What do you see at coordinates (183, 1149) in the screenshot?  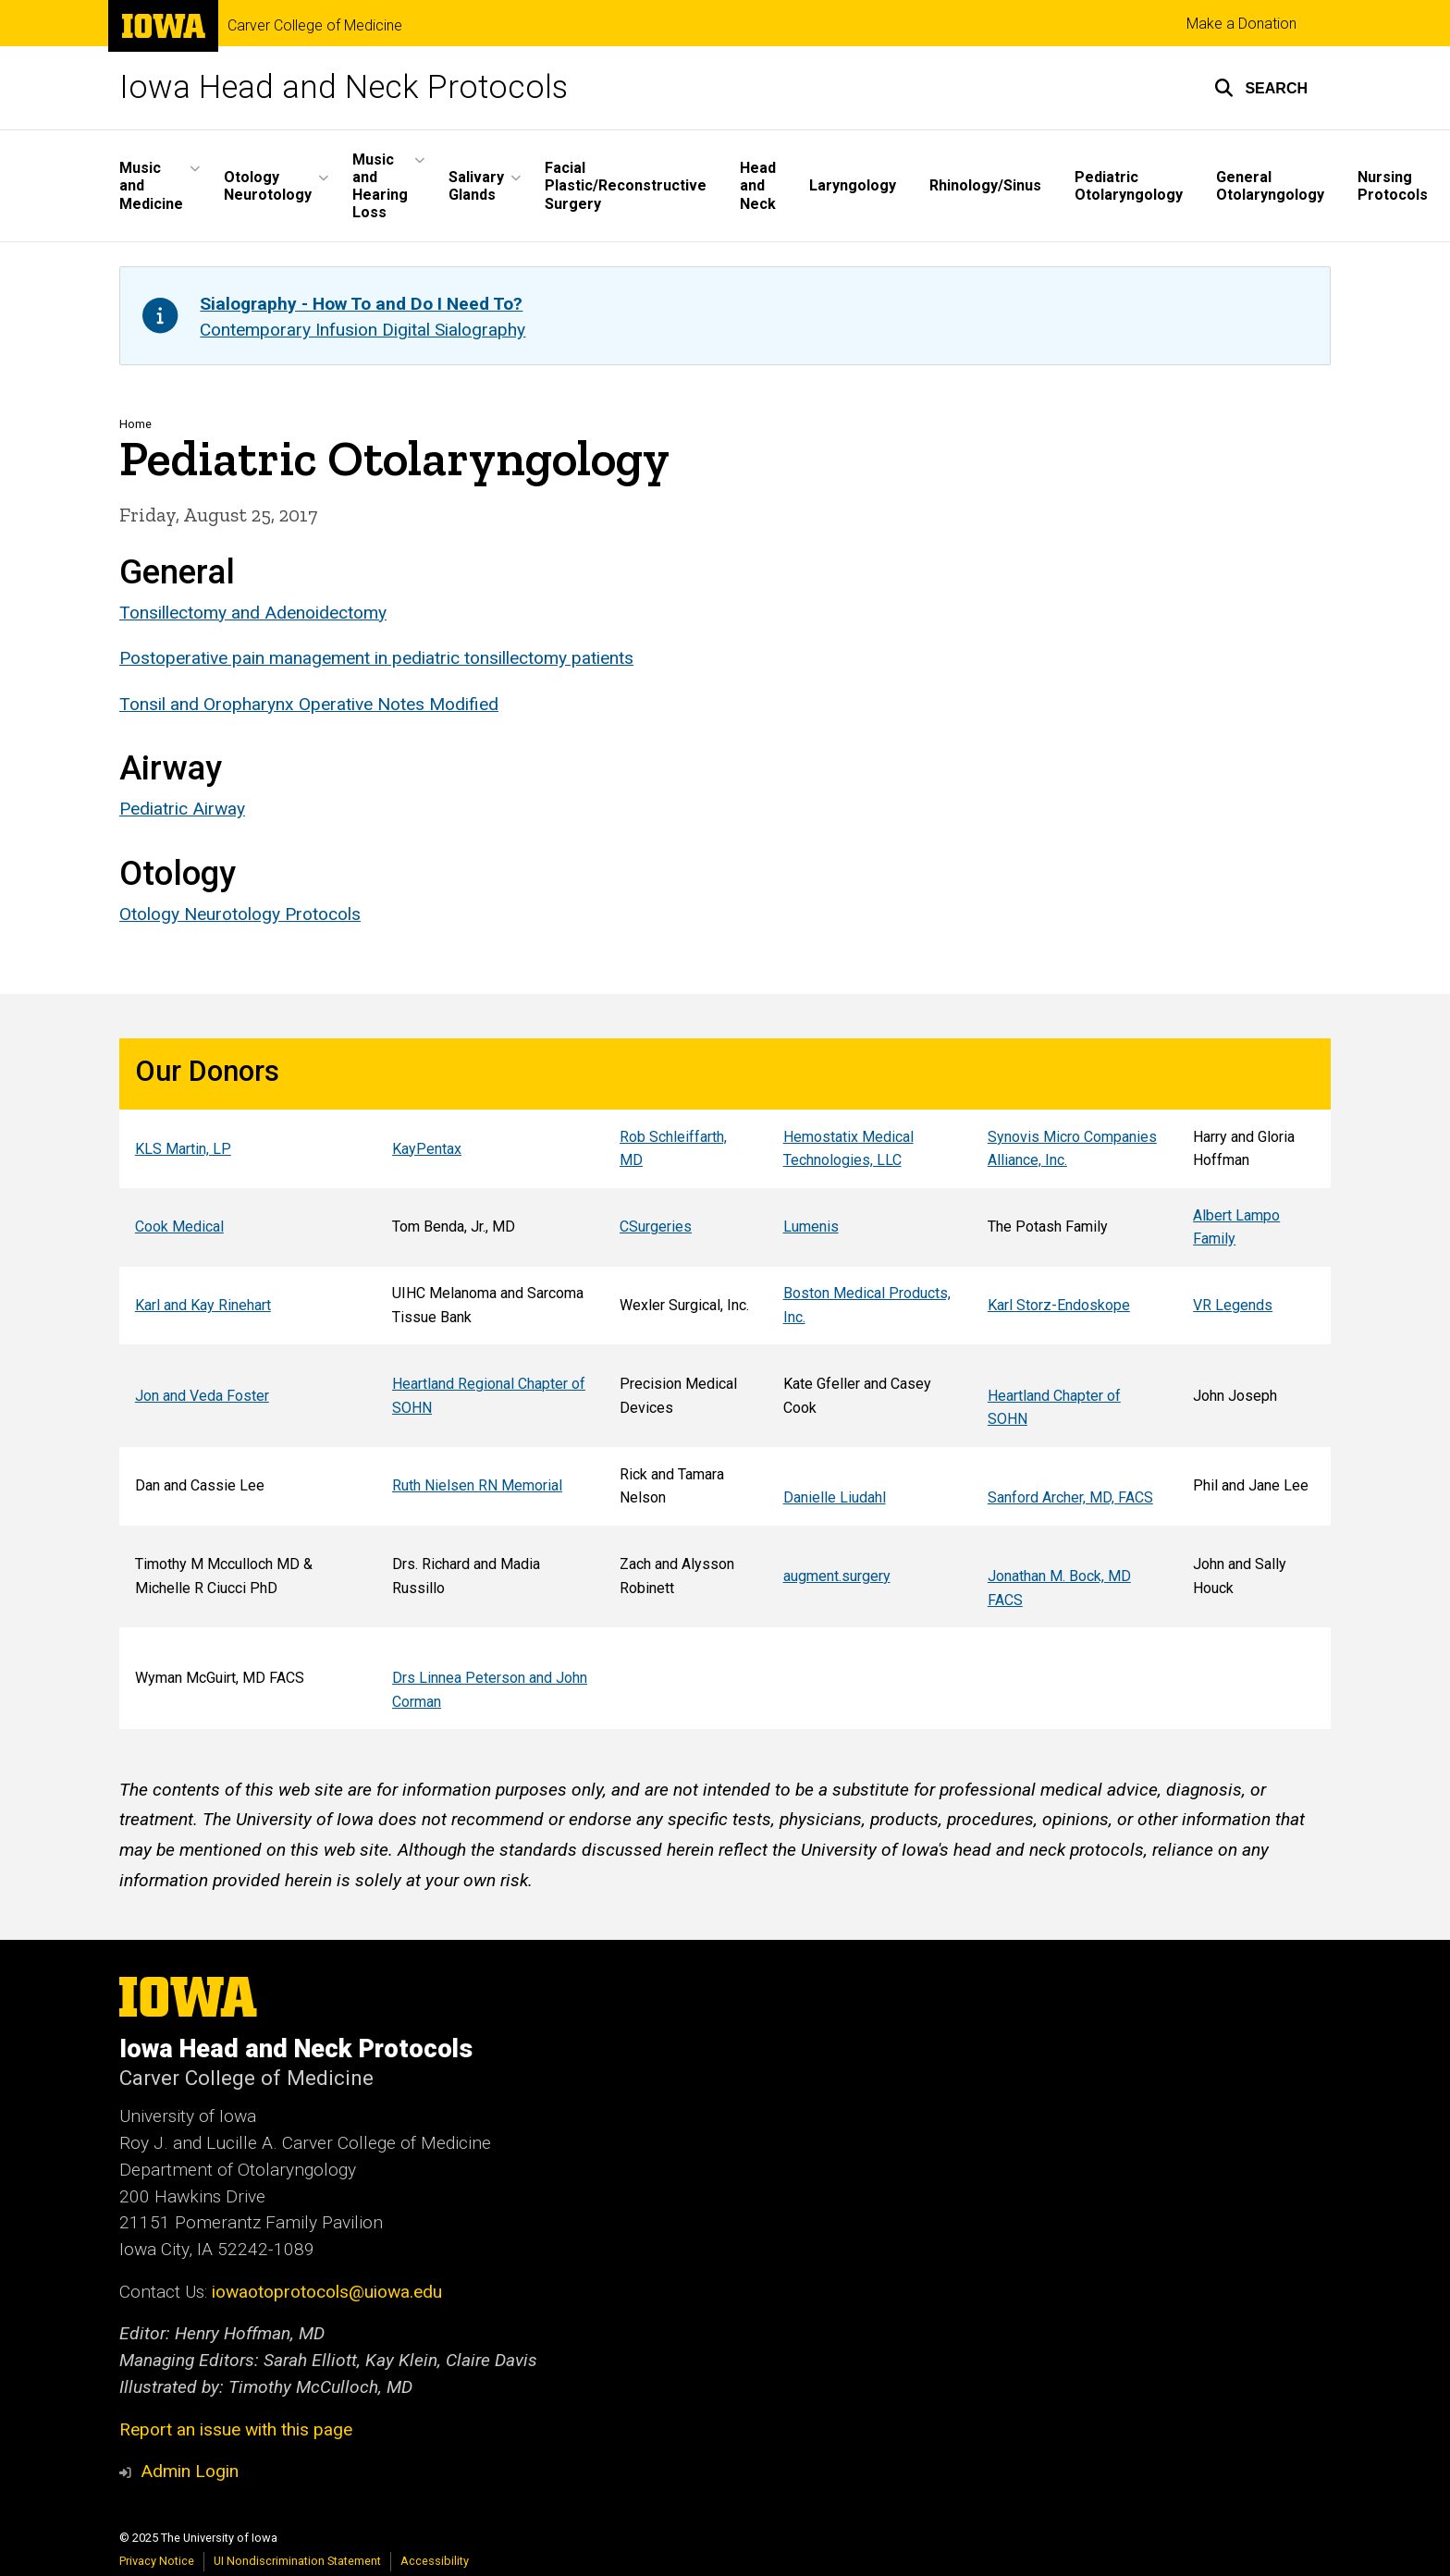 I see `KLS Martin, LP` at bounding box center [183, 1149].